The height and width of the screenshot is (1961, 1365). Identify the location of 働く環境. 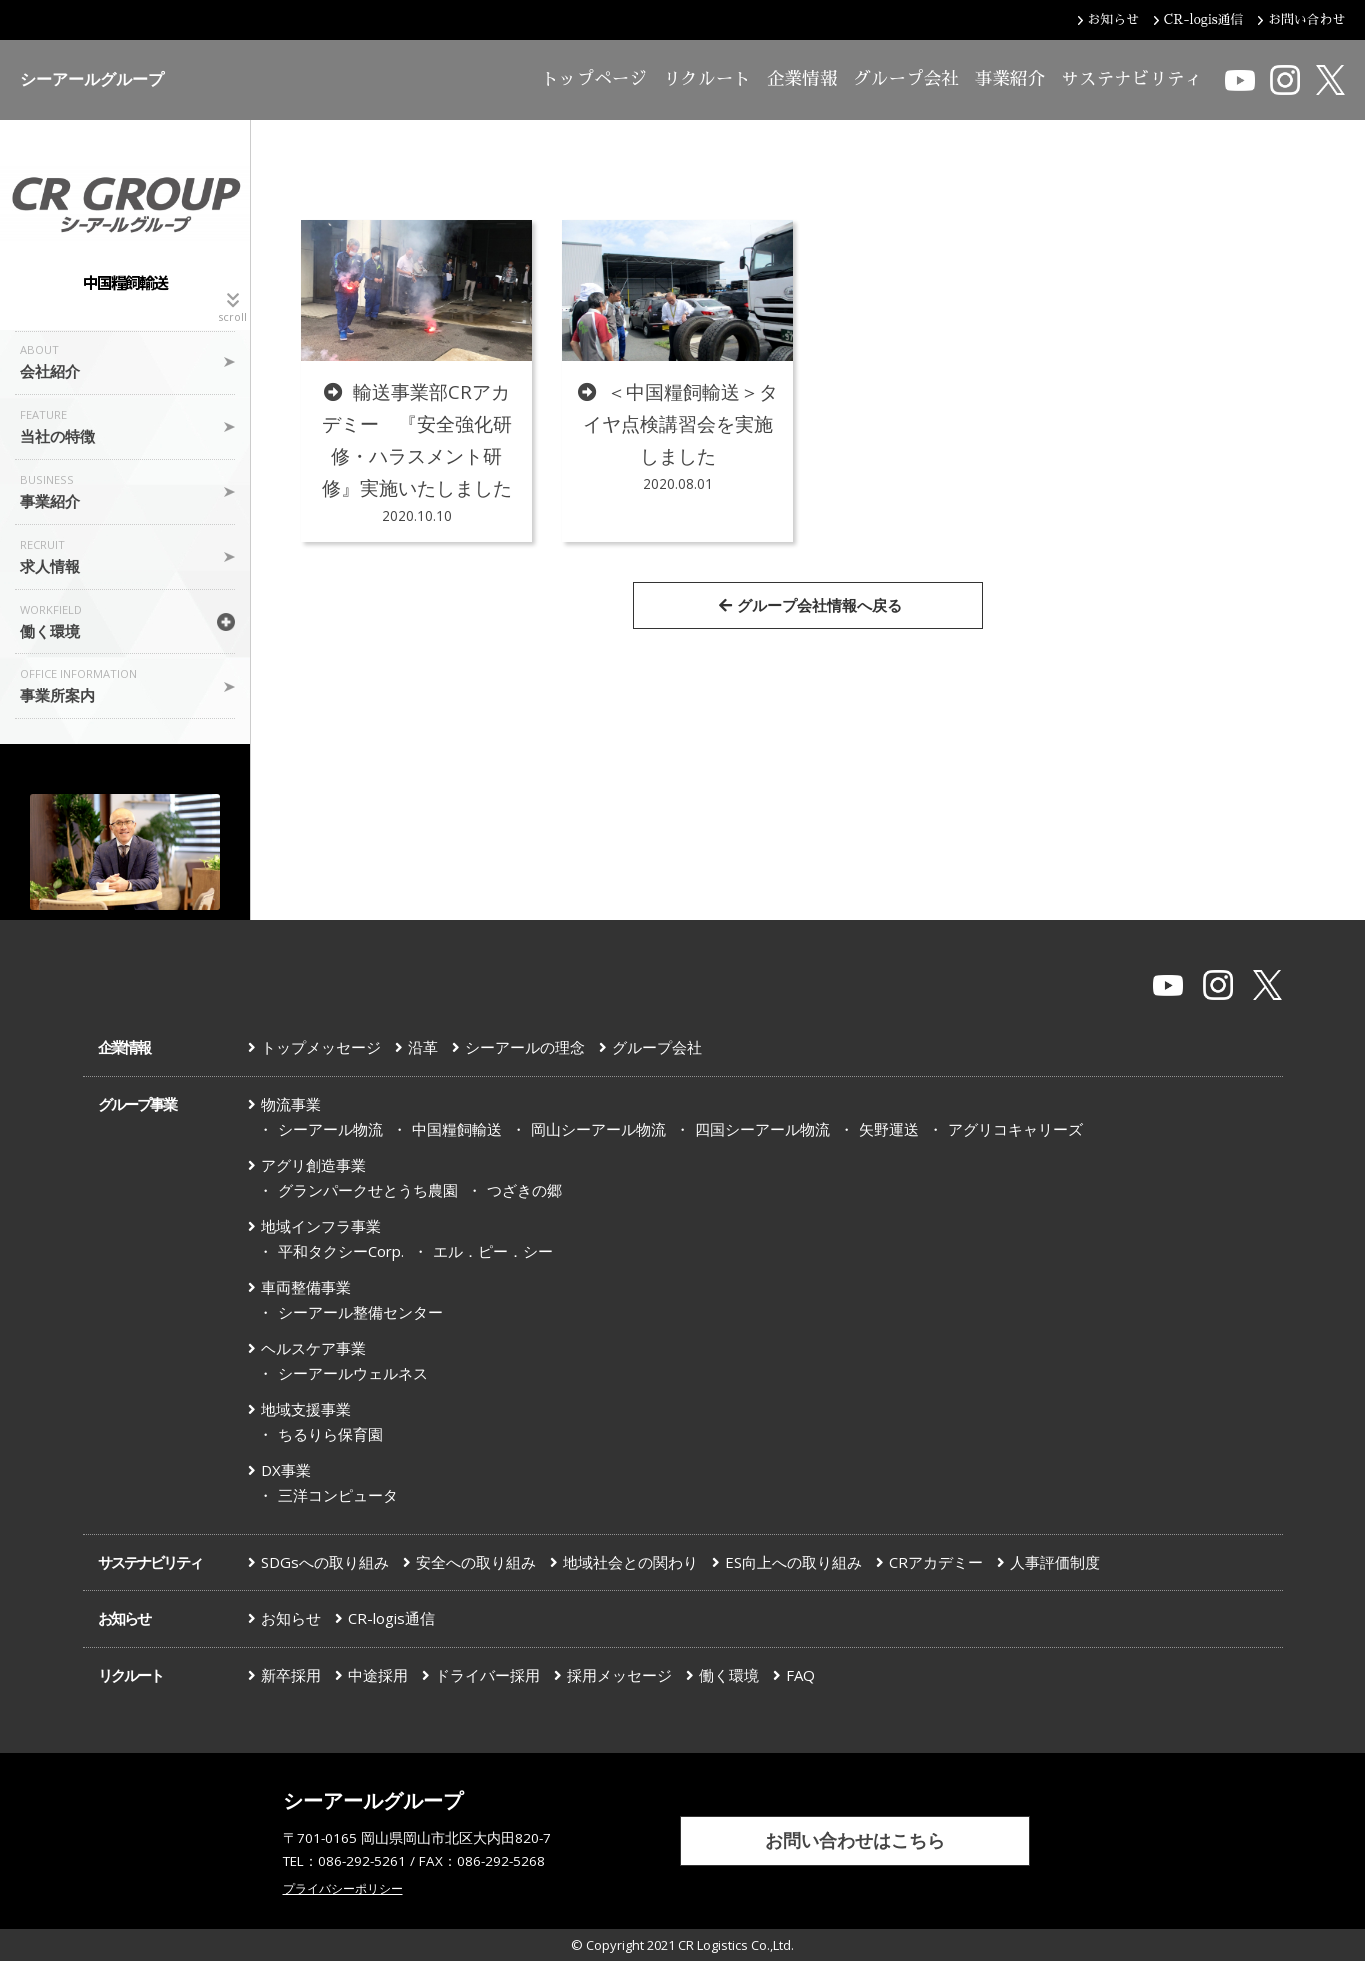
(729, 1675).